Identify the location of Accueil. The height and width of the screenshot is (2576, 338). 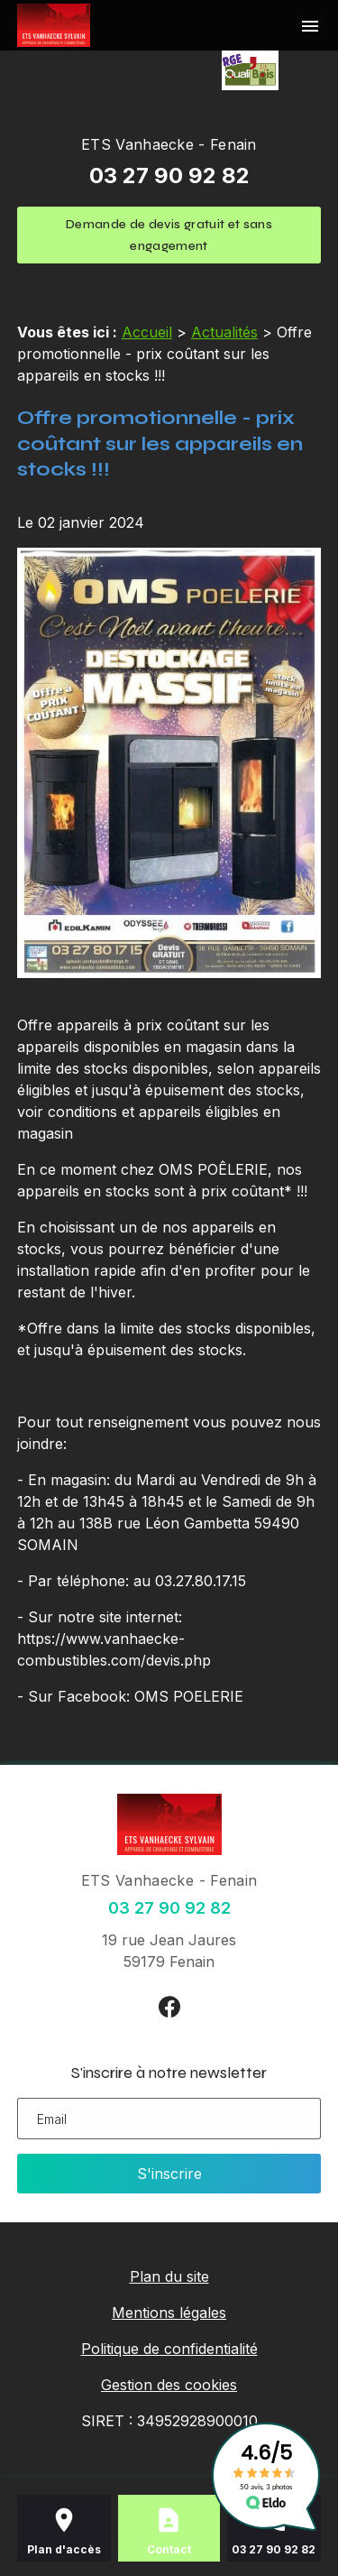
(147, 332).